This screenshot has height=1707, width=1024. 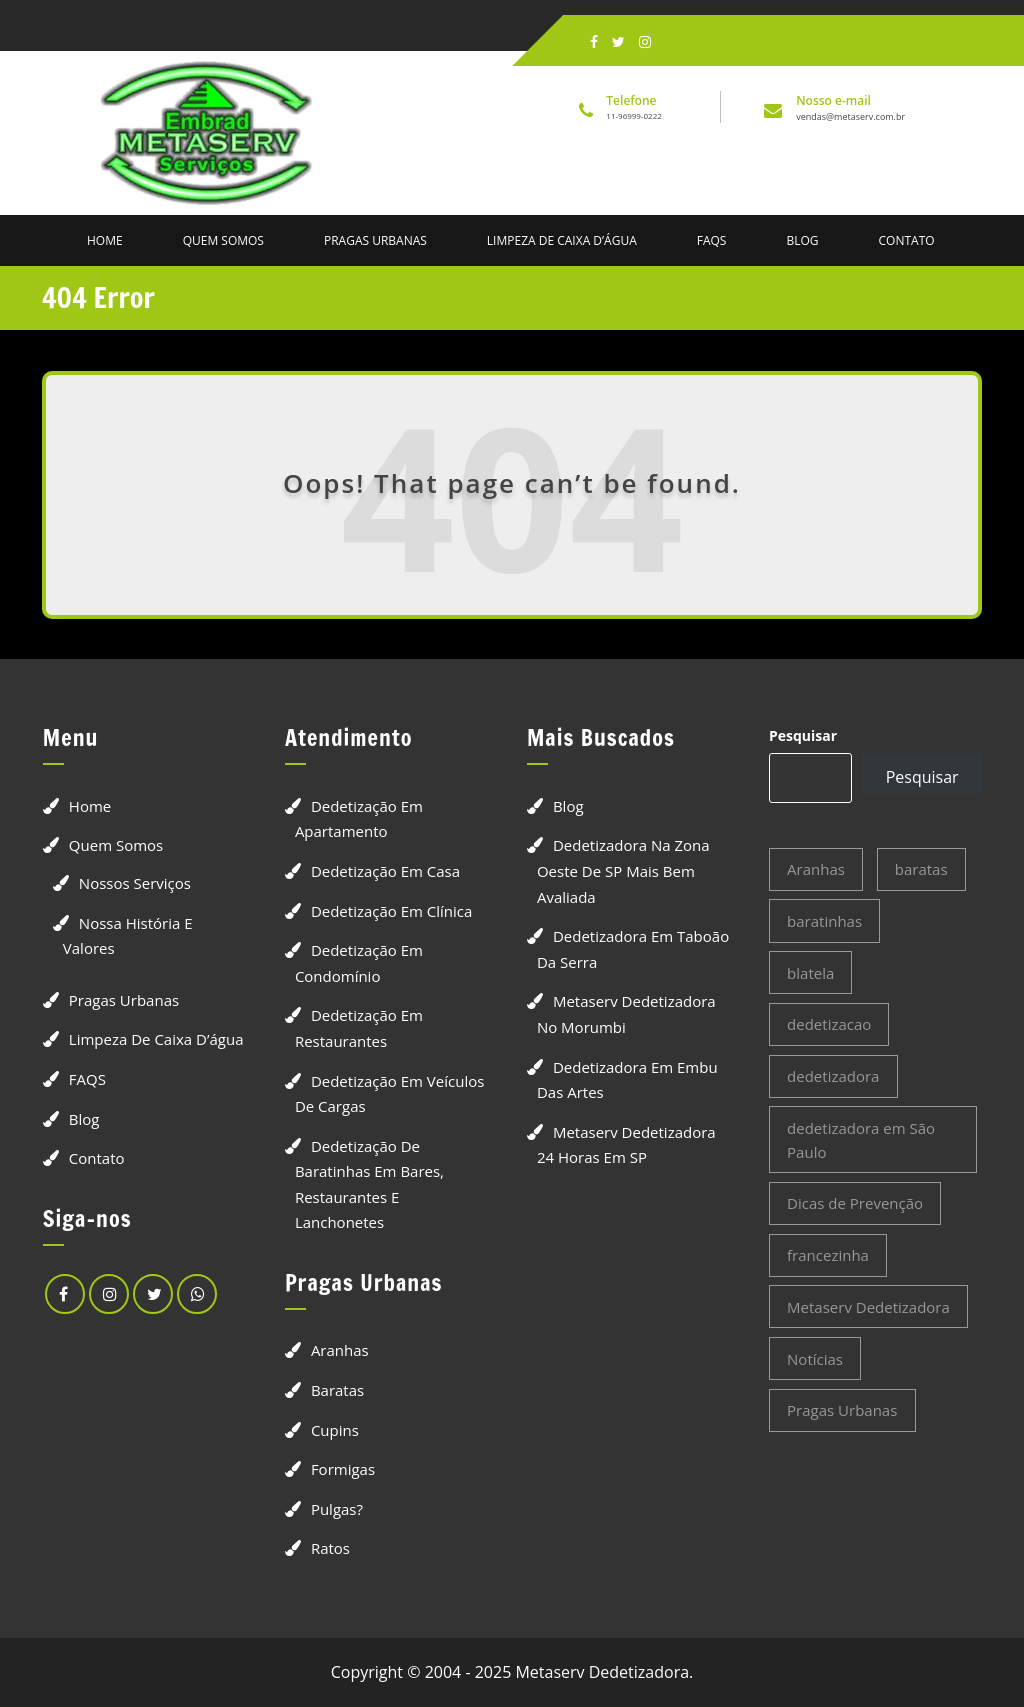 What do you see at coordinates (802, 240) in the screenshot?
I see `Blog` at bounding box center [802, 240].